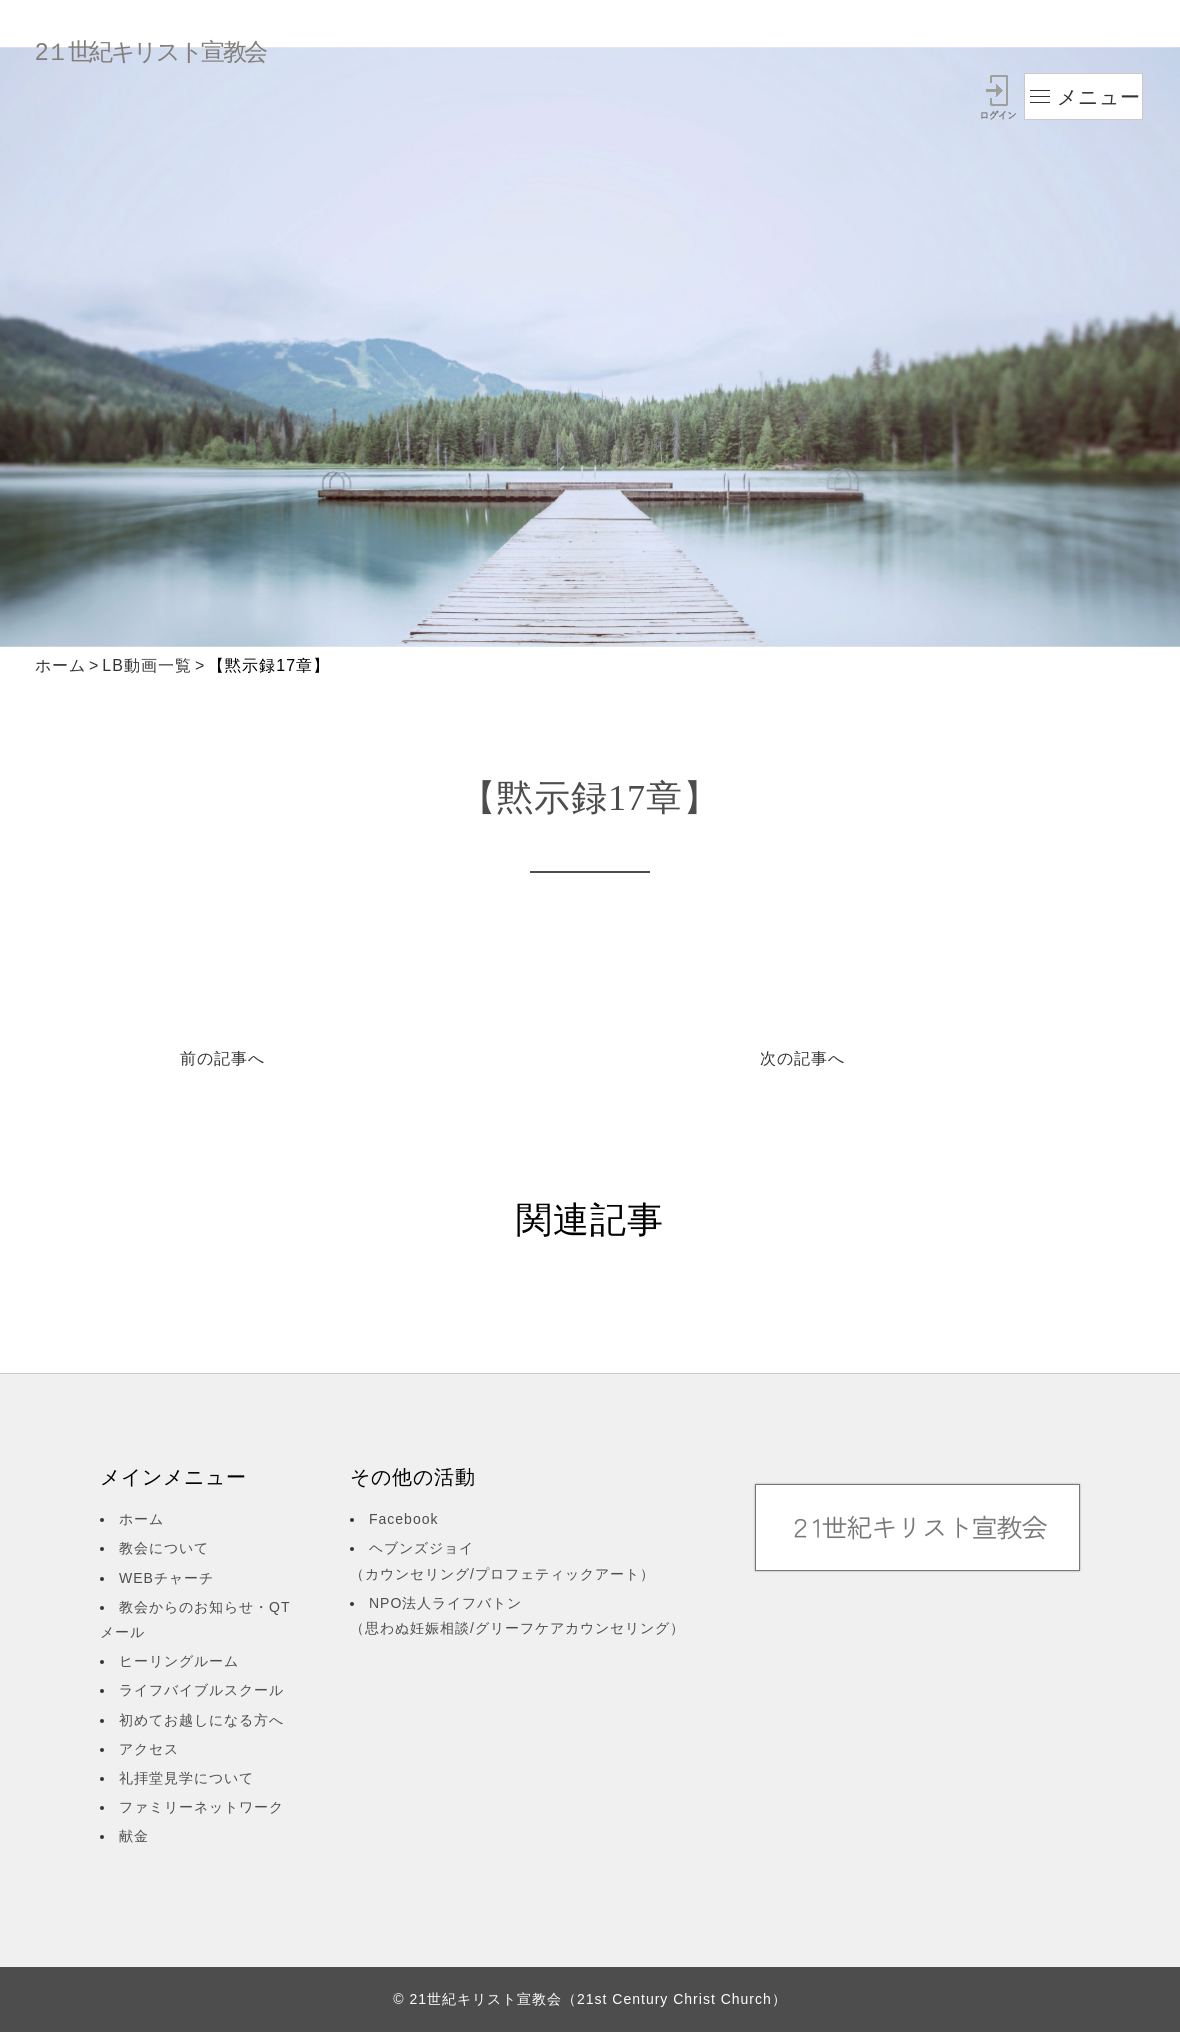  What do you see at coordinates (201, 1720) in the screenshot?
I see `初めてお越しになる方へ` at bounding box center [201, 1720].